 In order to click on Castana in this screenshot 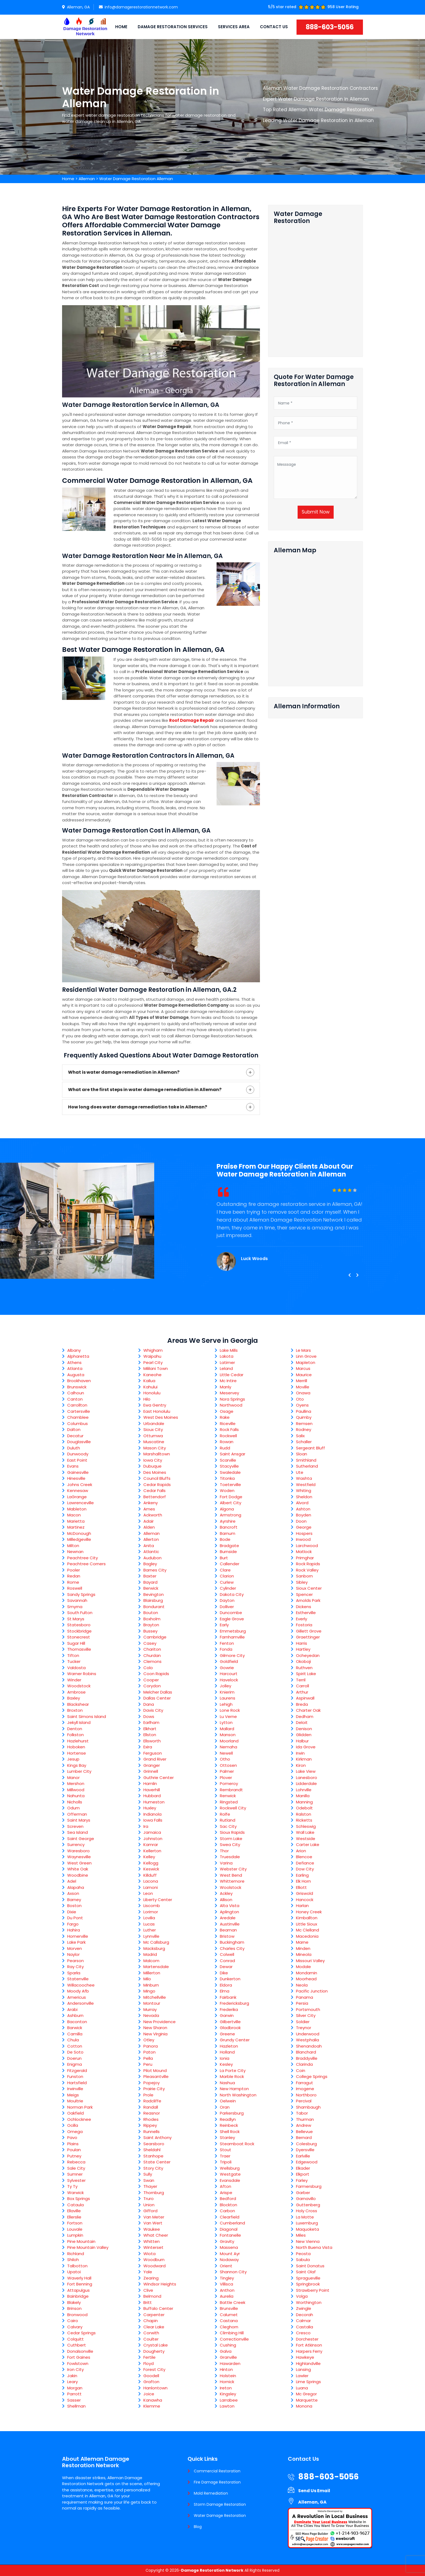, I will do `click(229, 2320)`.